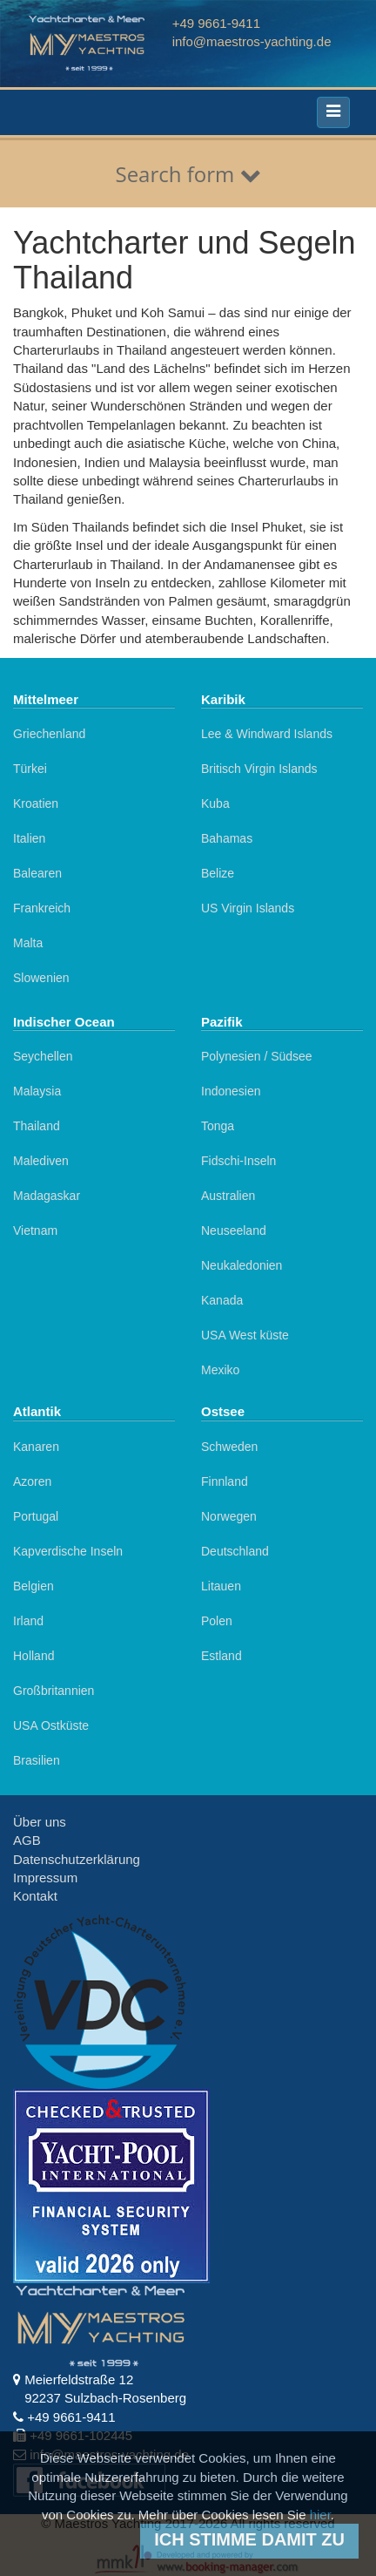 This screenshot has width=376, height=2576. I want to click on Über uns, so click(39, 1821).